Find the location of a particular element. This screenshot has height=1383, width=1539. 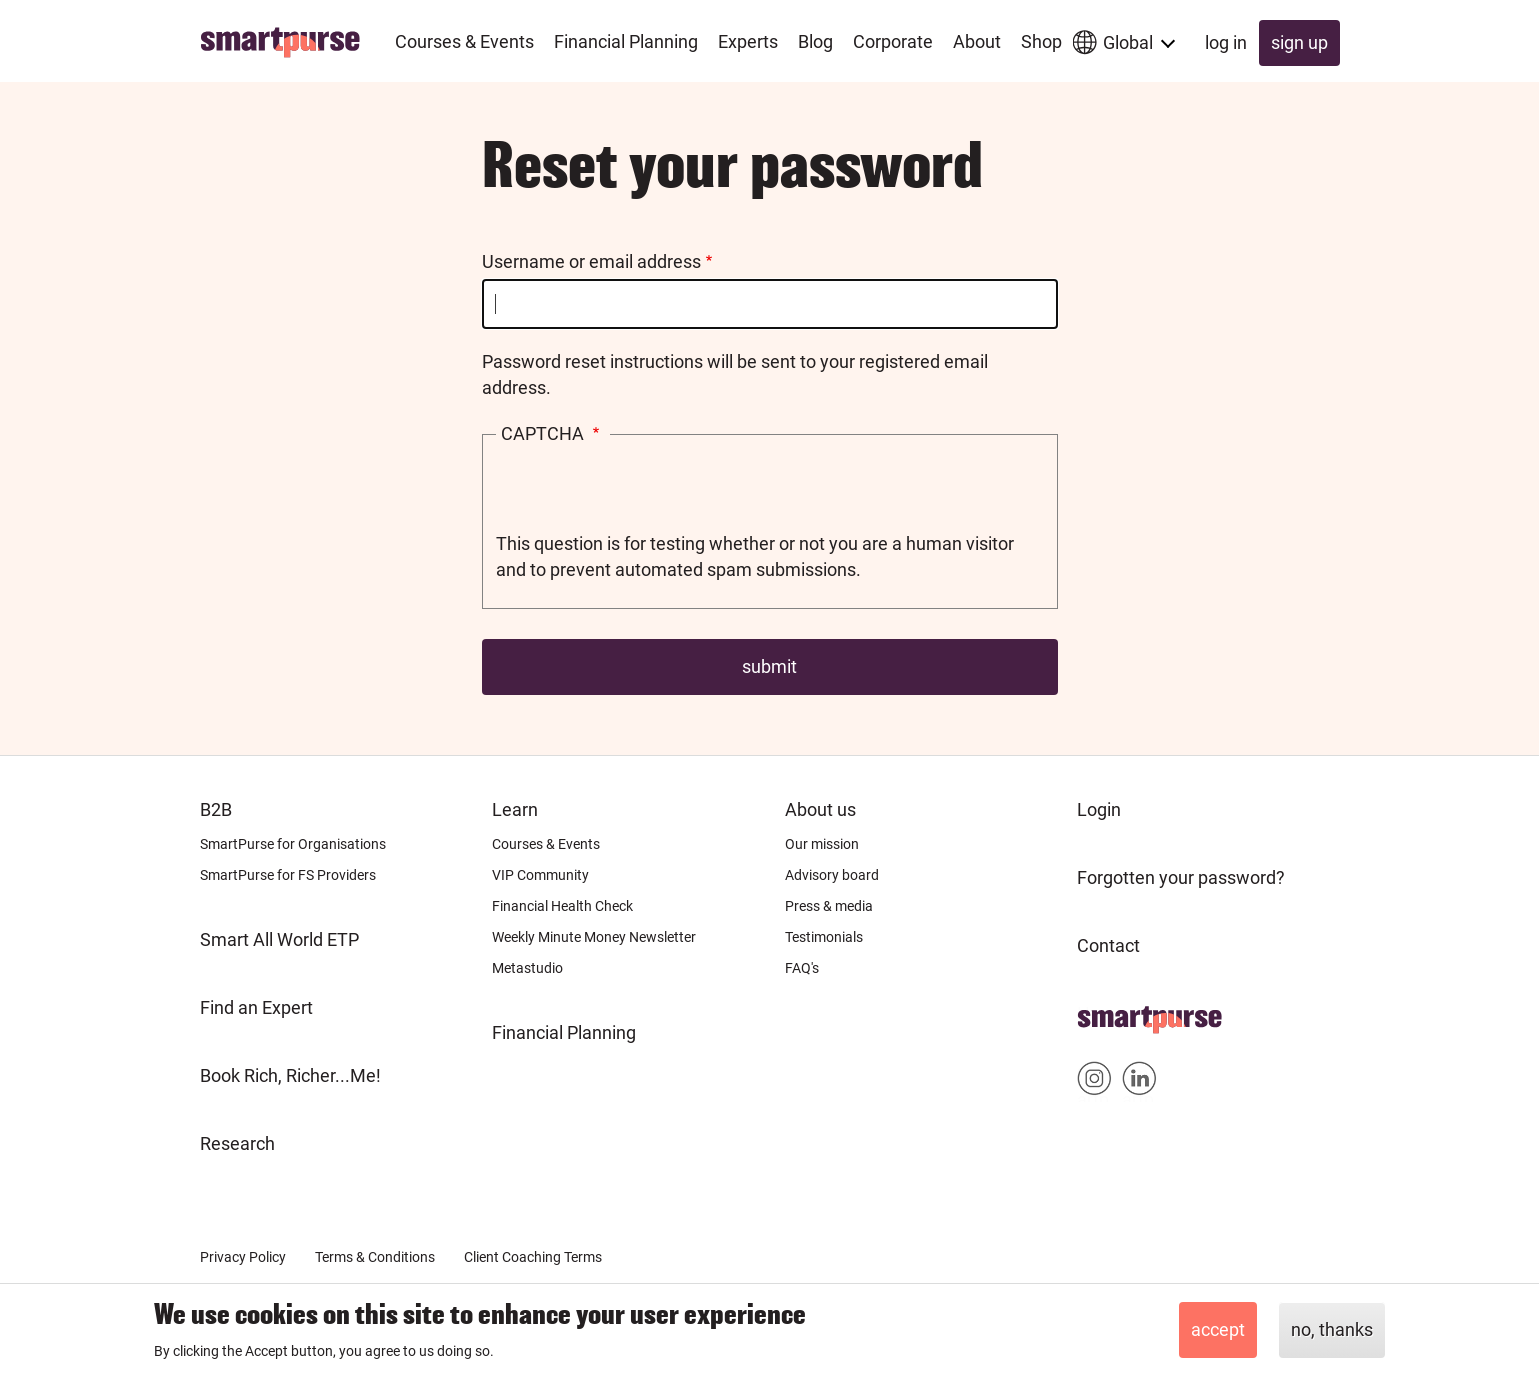

Forgotten your password? is located at coordinates (1181, 877).